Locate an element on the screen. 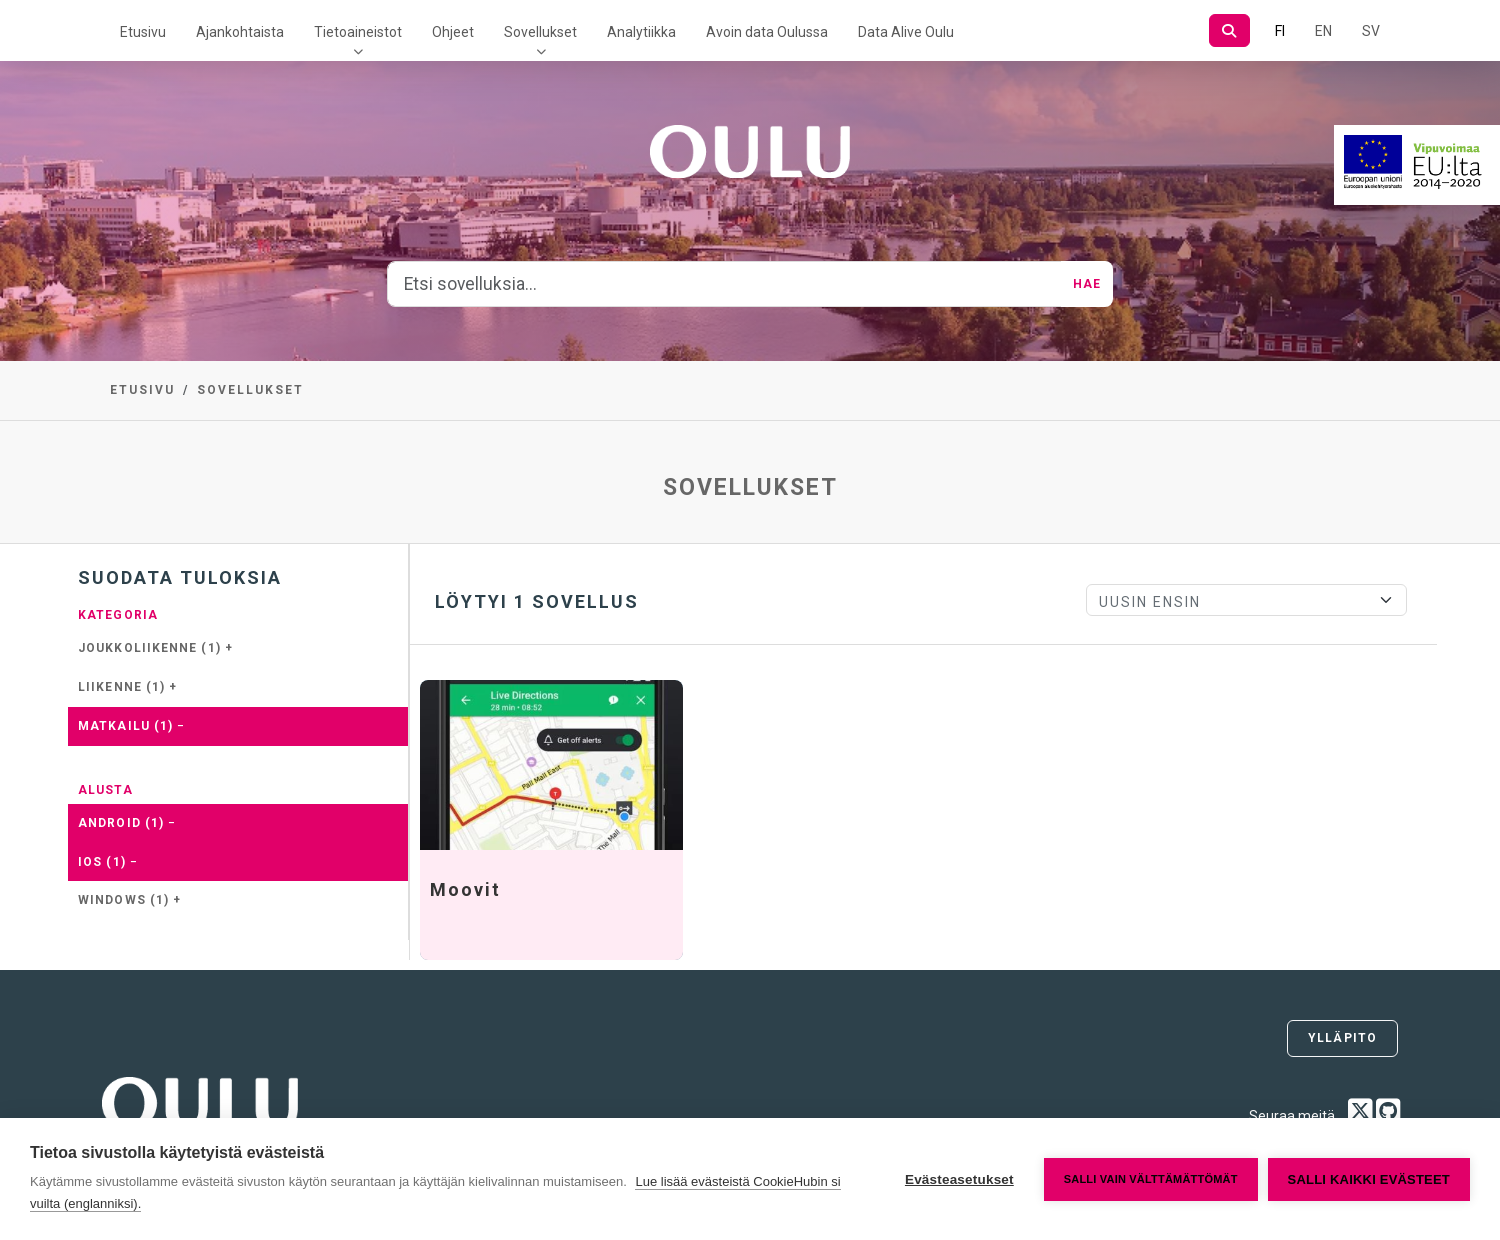 Image resolution: width=1500 pixels, height=1240 pixels. Tietoaineistot is located at coordinates (358, 32).